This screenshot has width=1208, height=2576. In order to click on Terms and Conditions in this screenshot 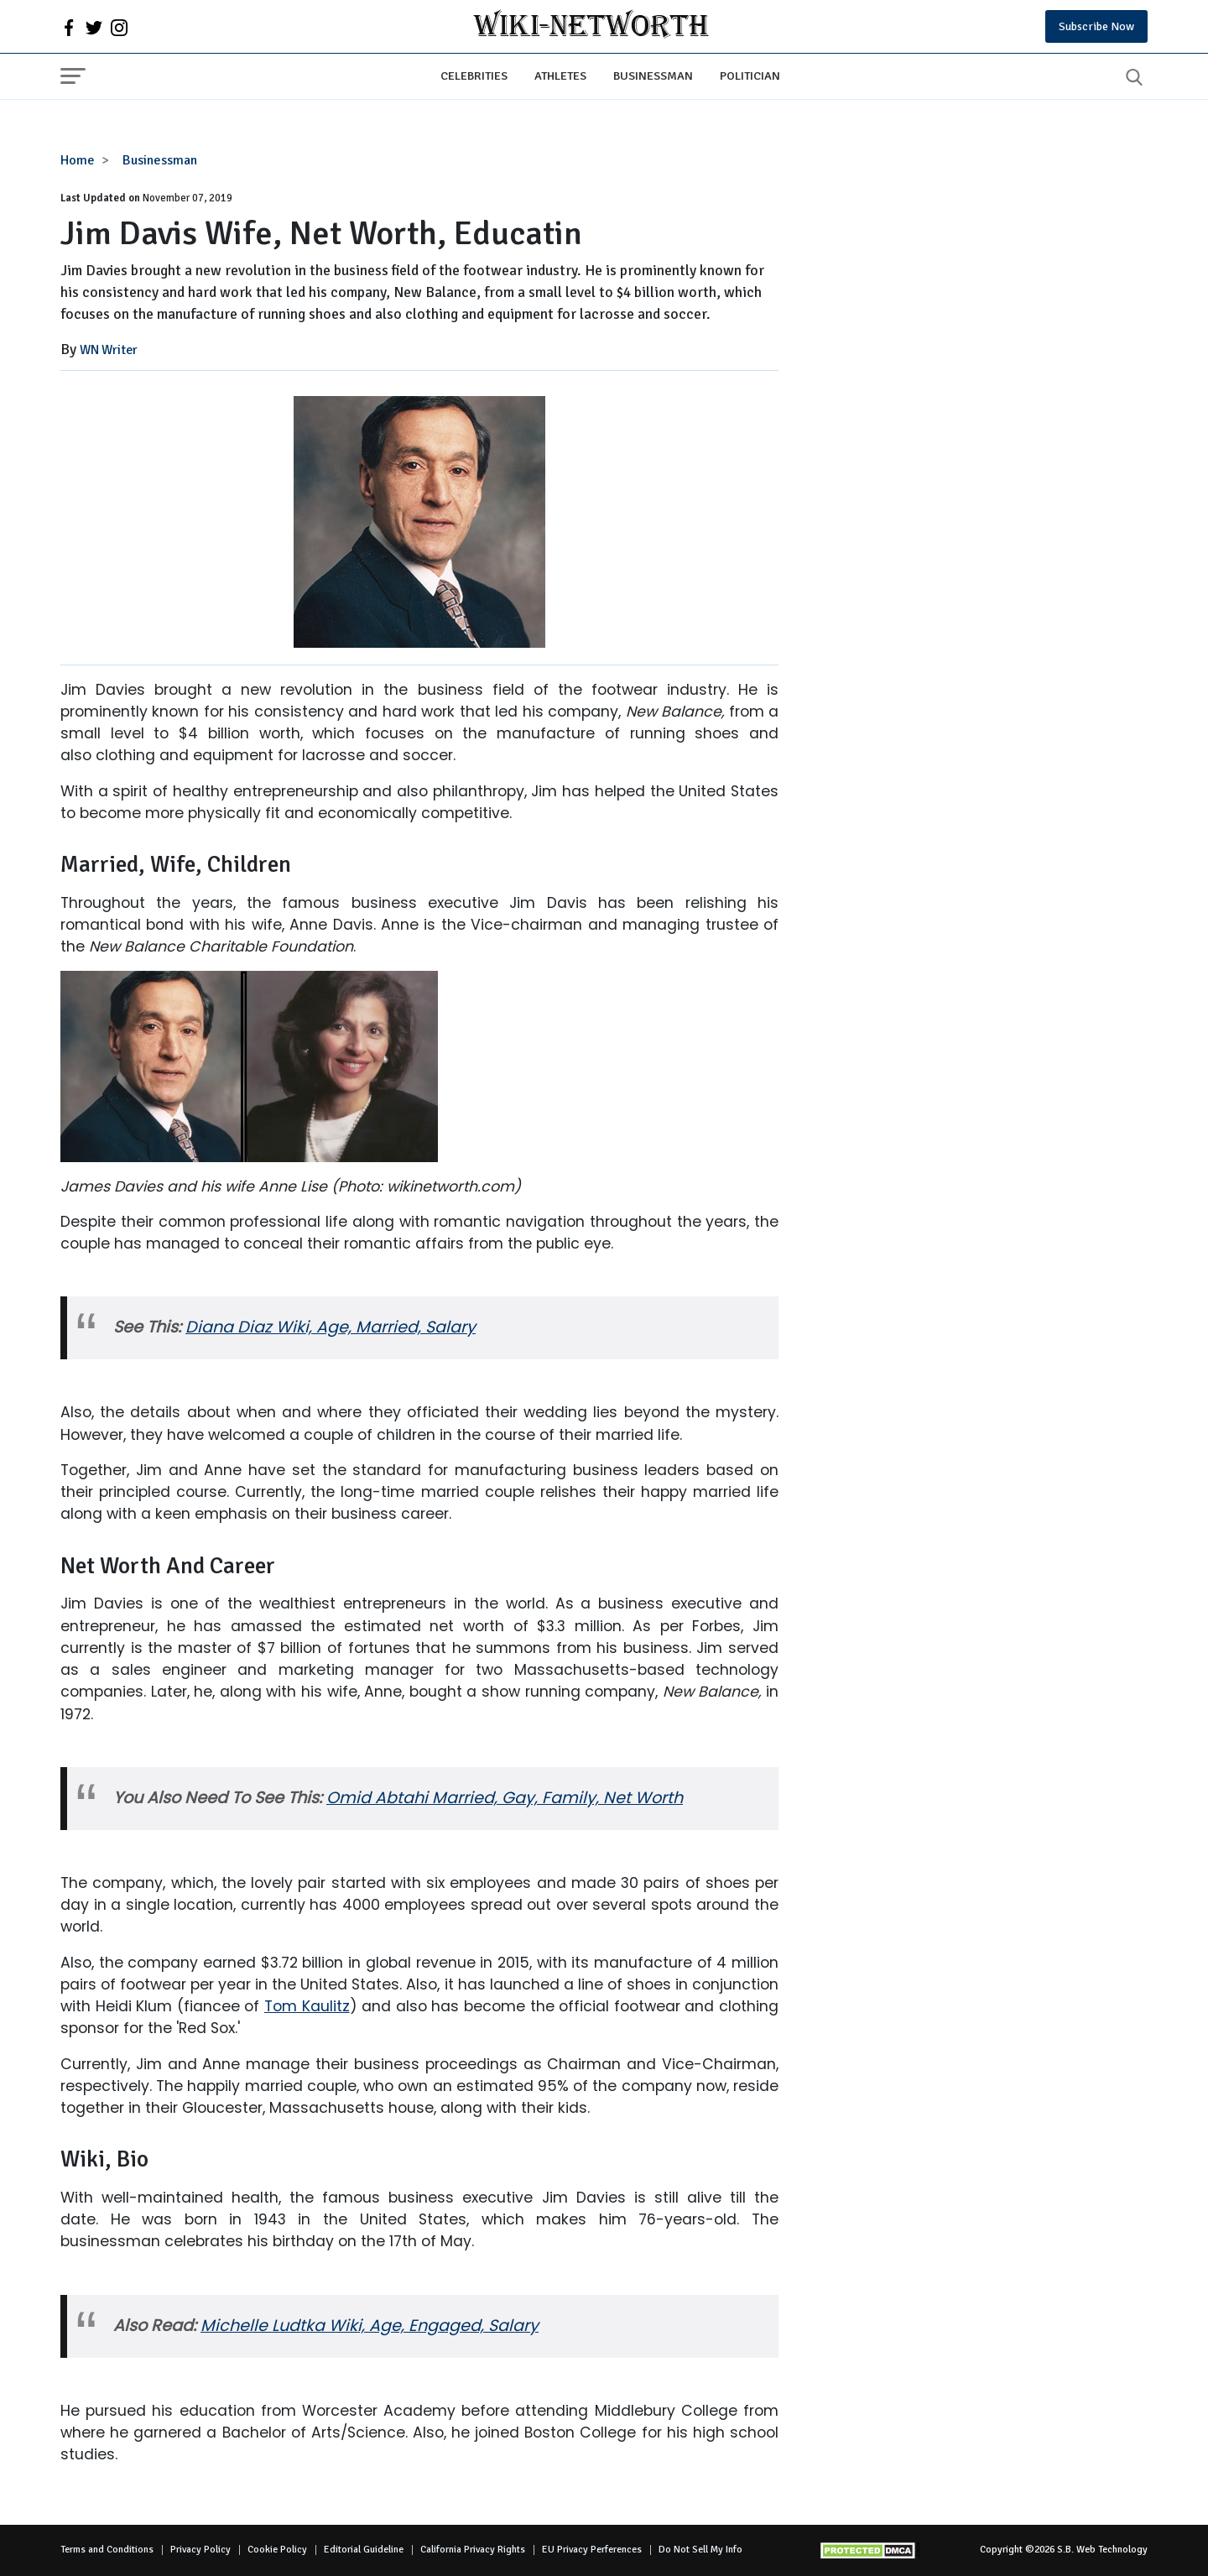, I will do `click(107, 2549)`.